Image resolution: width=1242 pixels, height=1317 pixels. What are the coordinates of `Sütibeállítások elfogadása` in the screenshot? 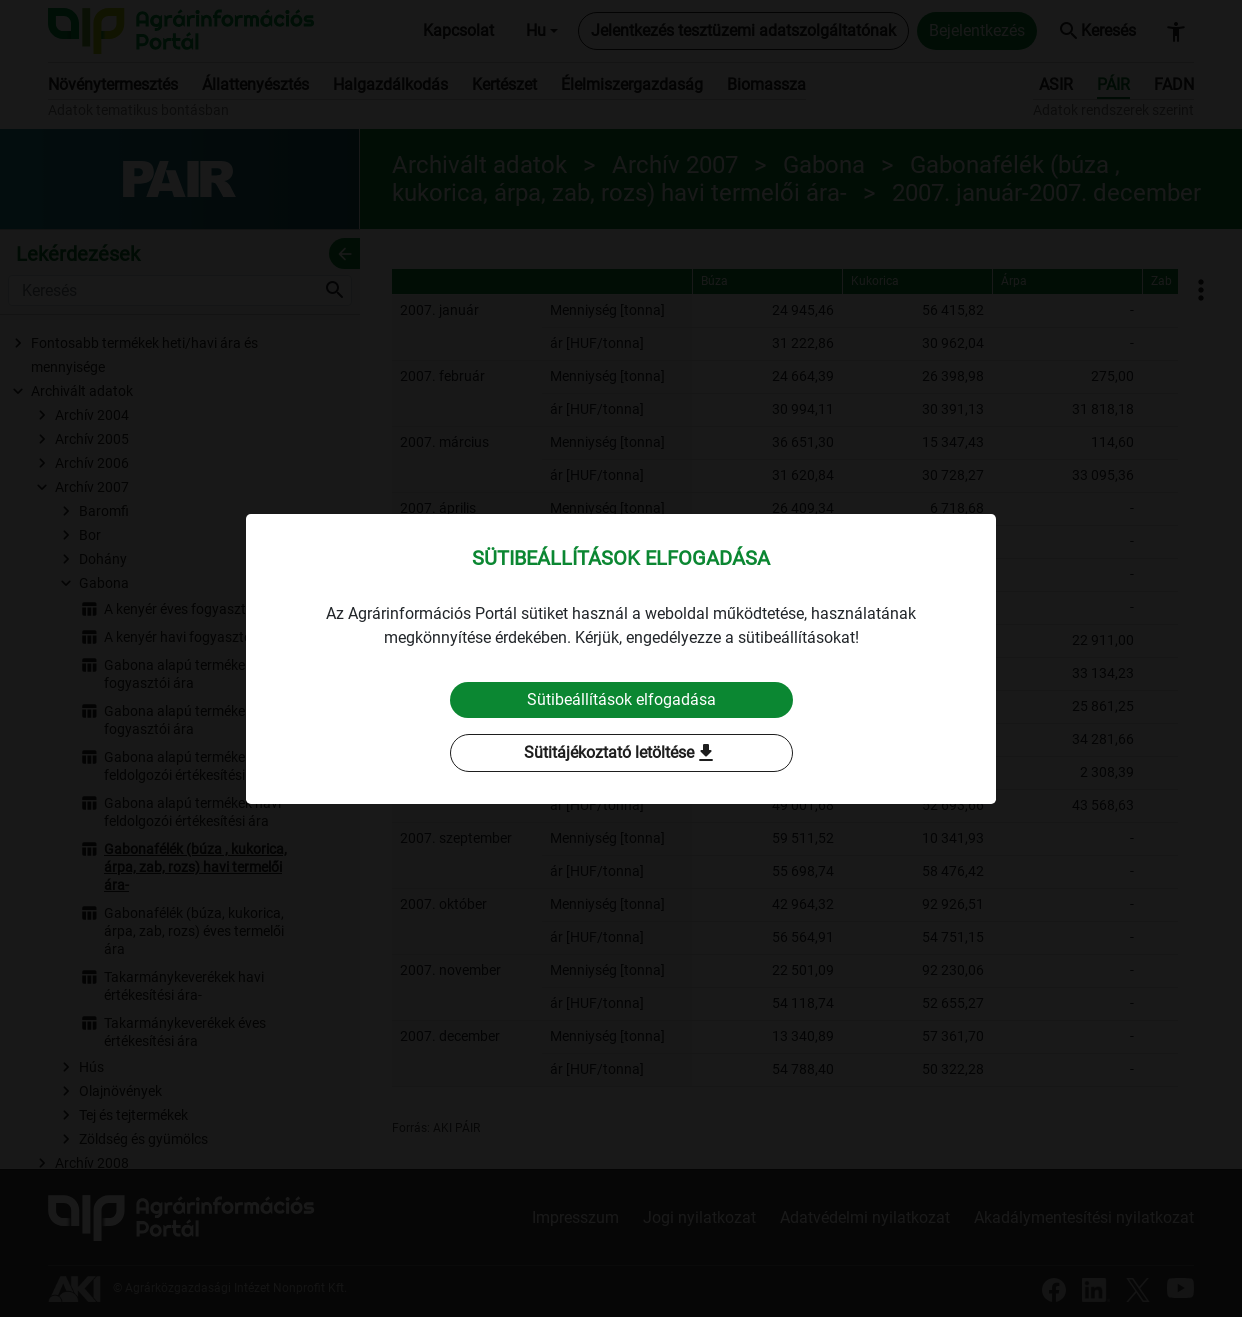 It's located at (621, 699).